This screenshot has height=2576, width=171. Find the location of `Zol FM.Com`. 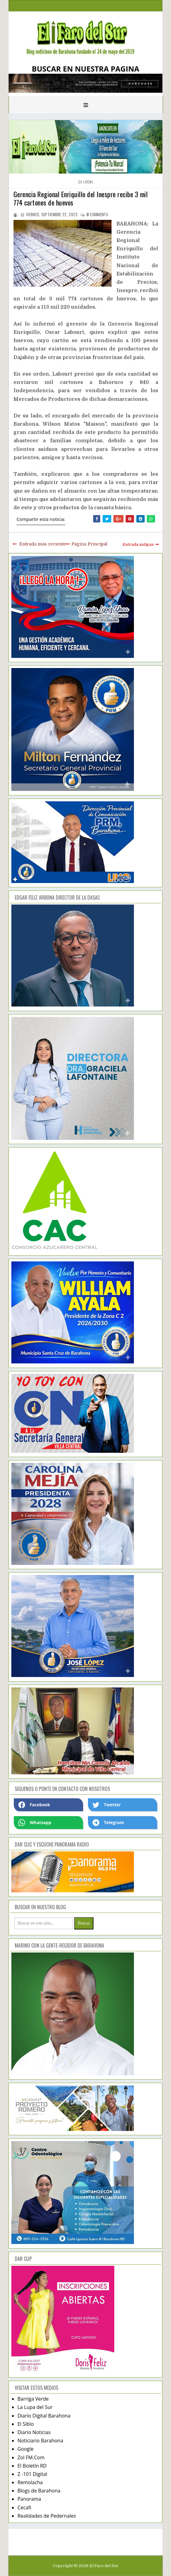

Zol FM.Com is located at coordinates (30, 2457).